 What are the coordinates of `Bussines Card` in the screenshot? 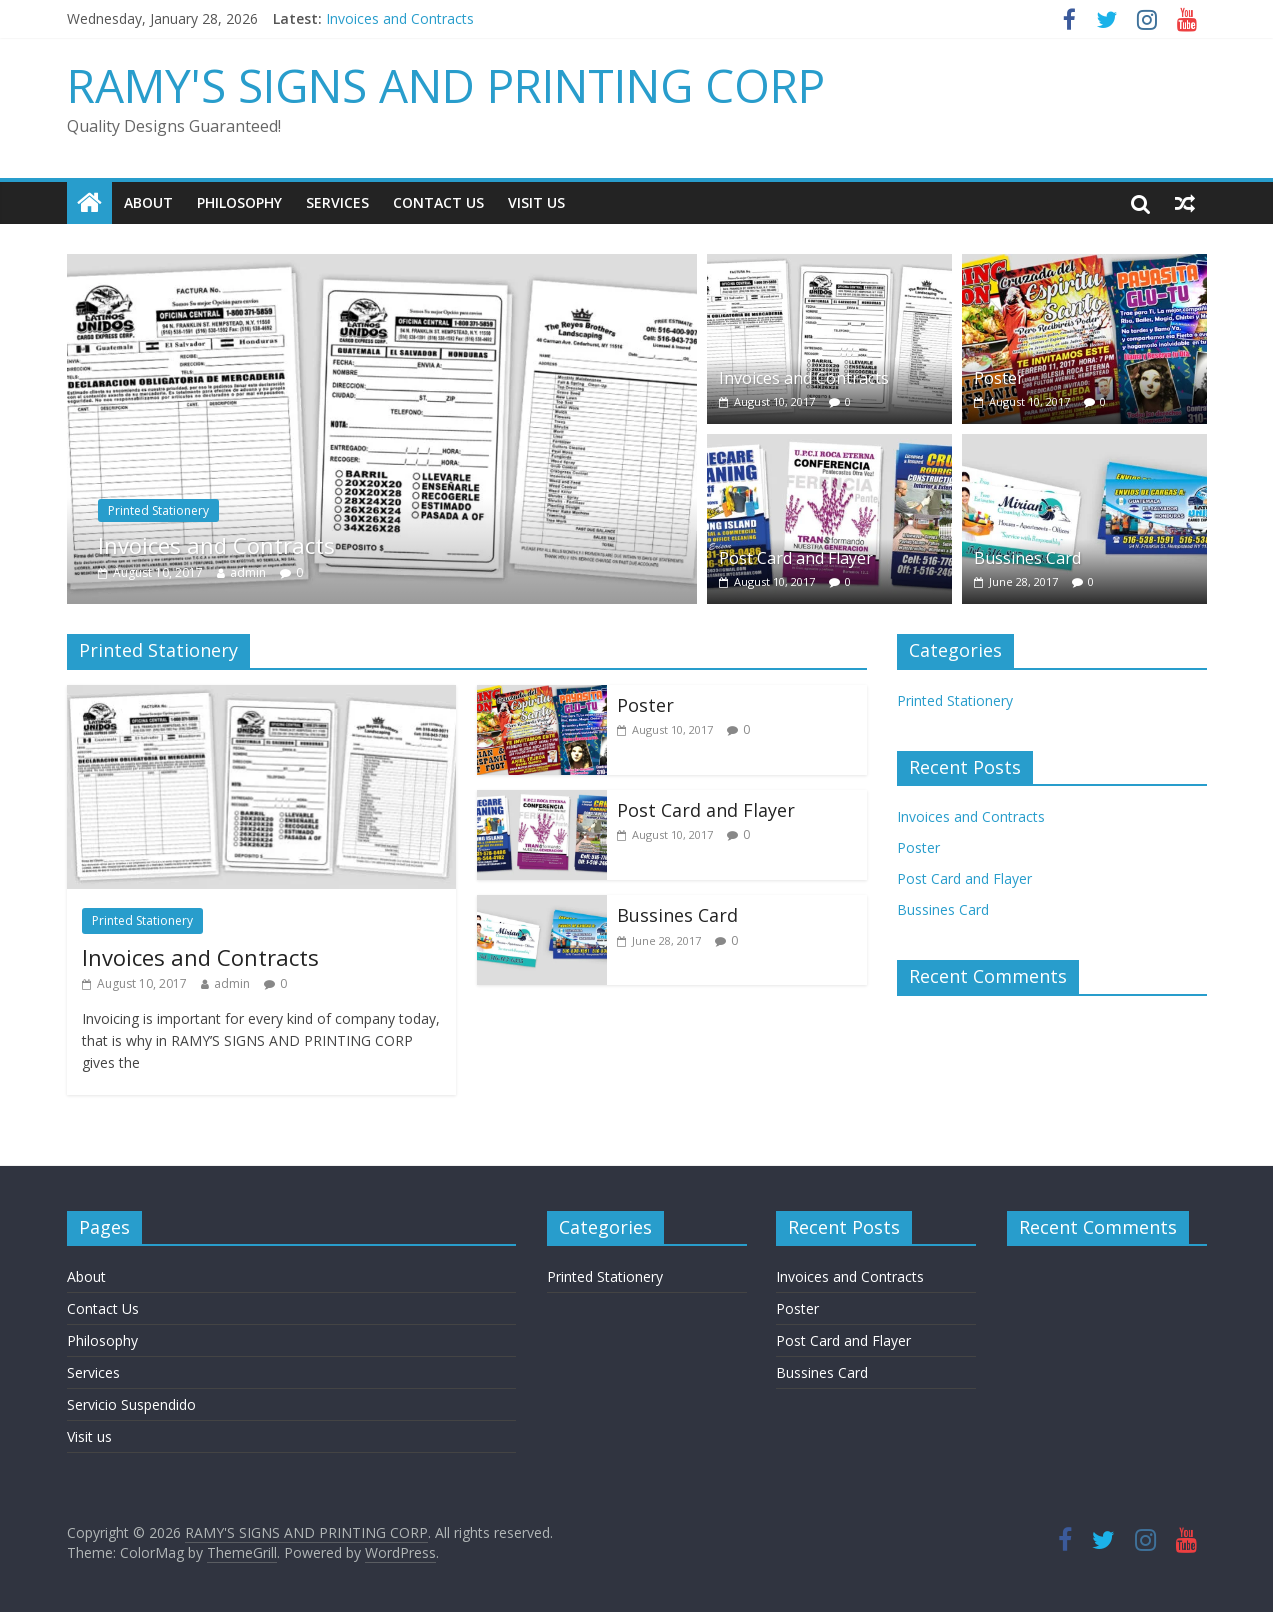 It's located at (1027, 558).